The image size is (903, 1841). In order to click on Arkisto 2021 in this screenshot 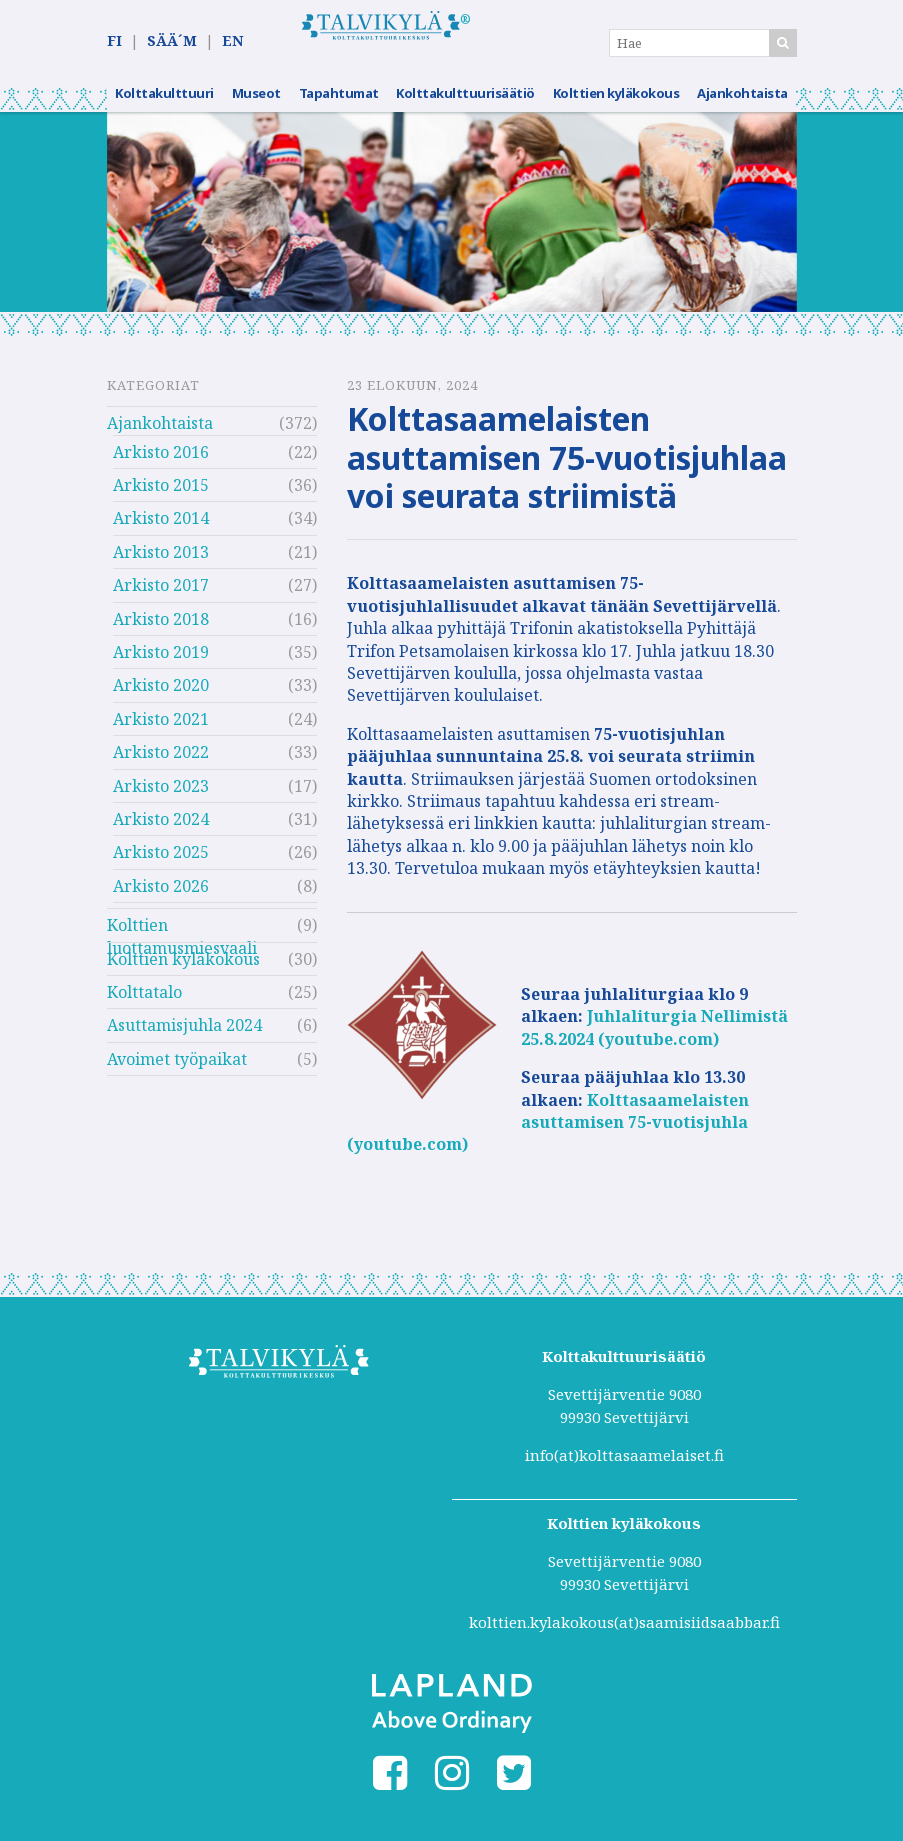, I will do `click(161, 731)`.